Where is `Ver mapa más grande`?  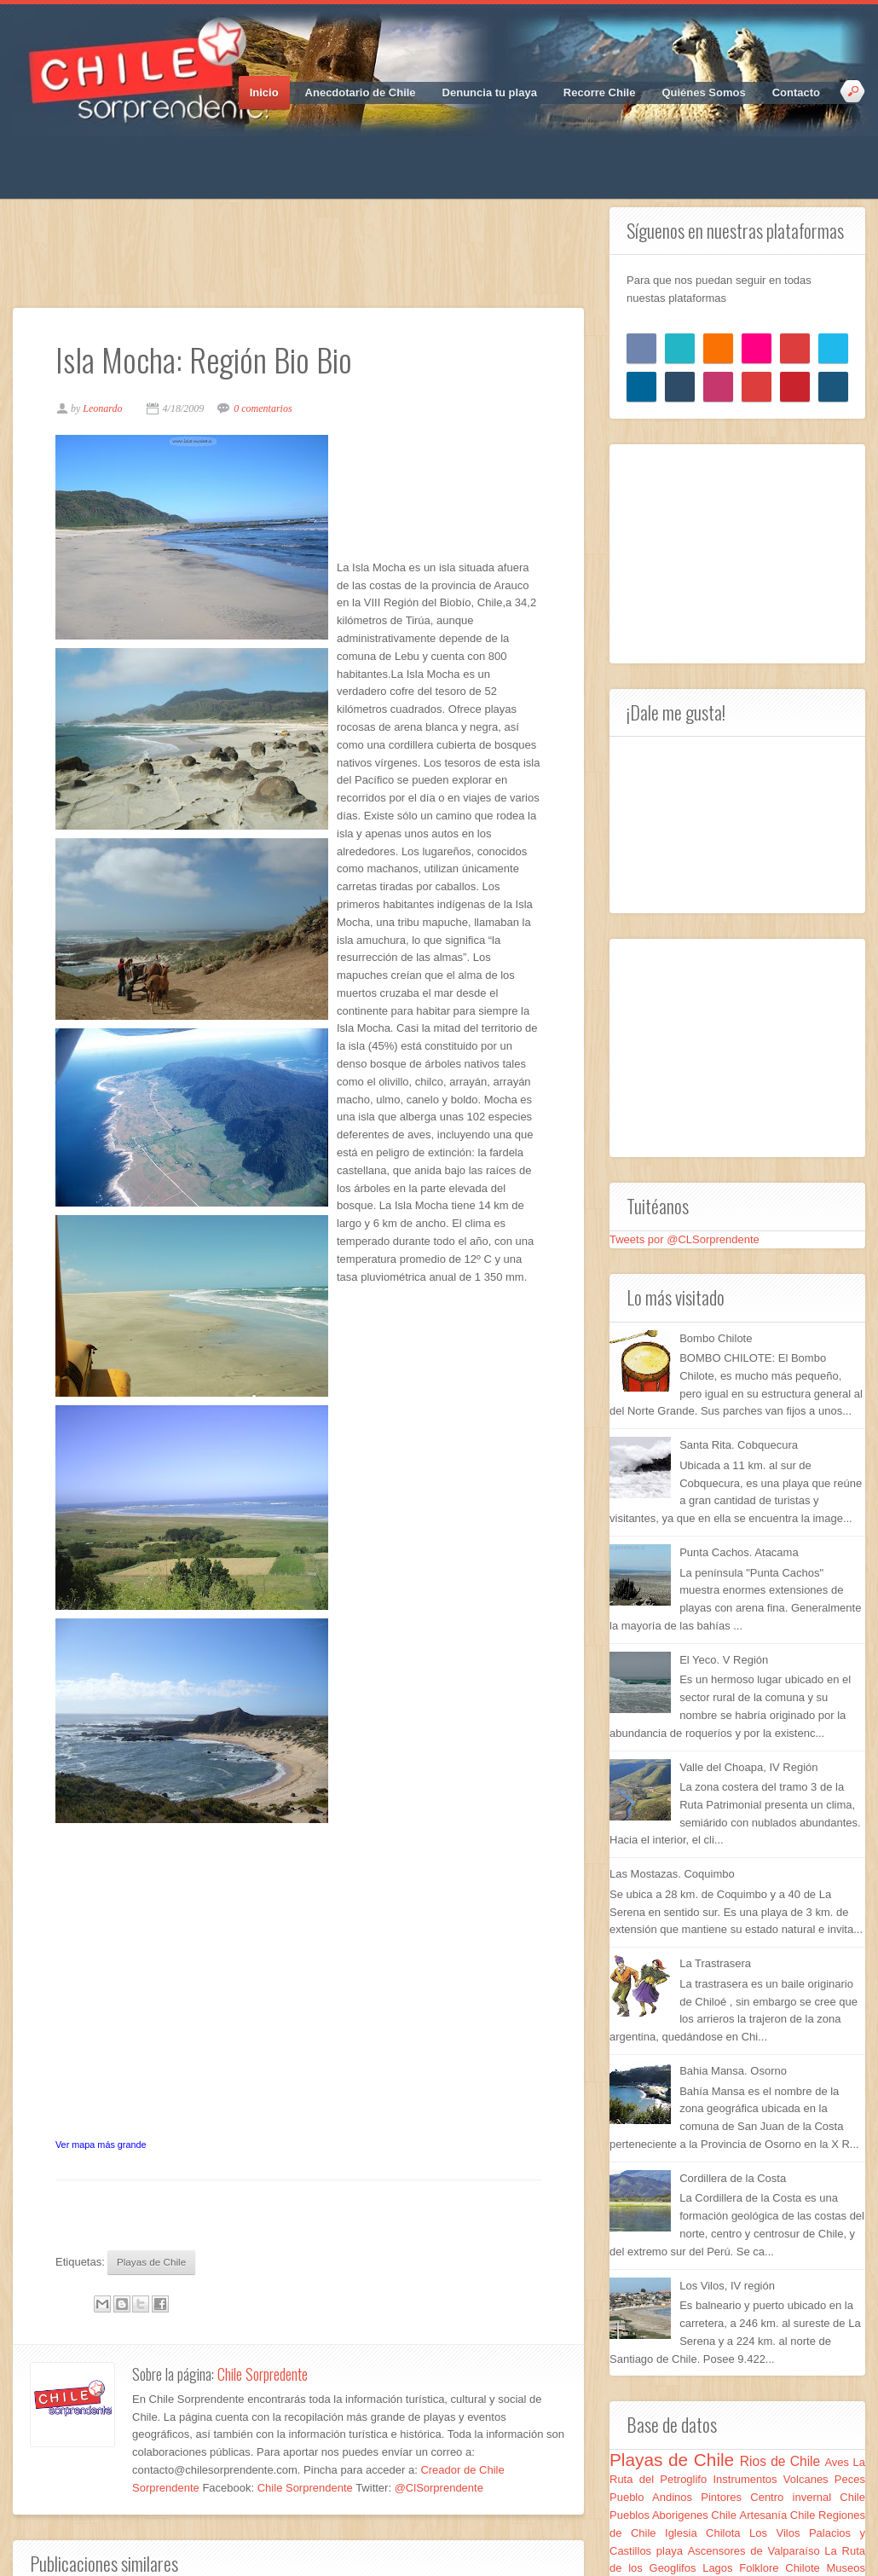
Ver mapa más grande is located at coordinates (101, 2144).